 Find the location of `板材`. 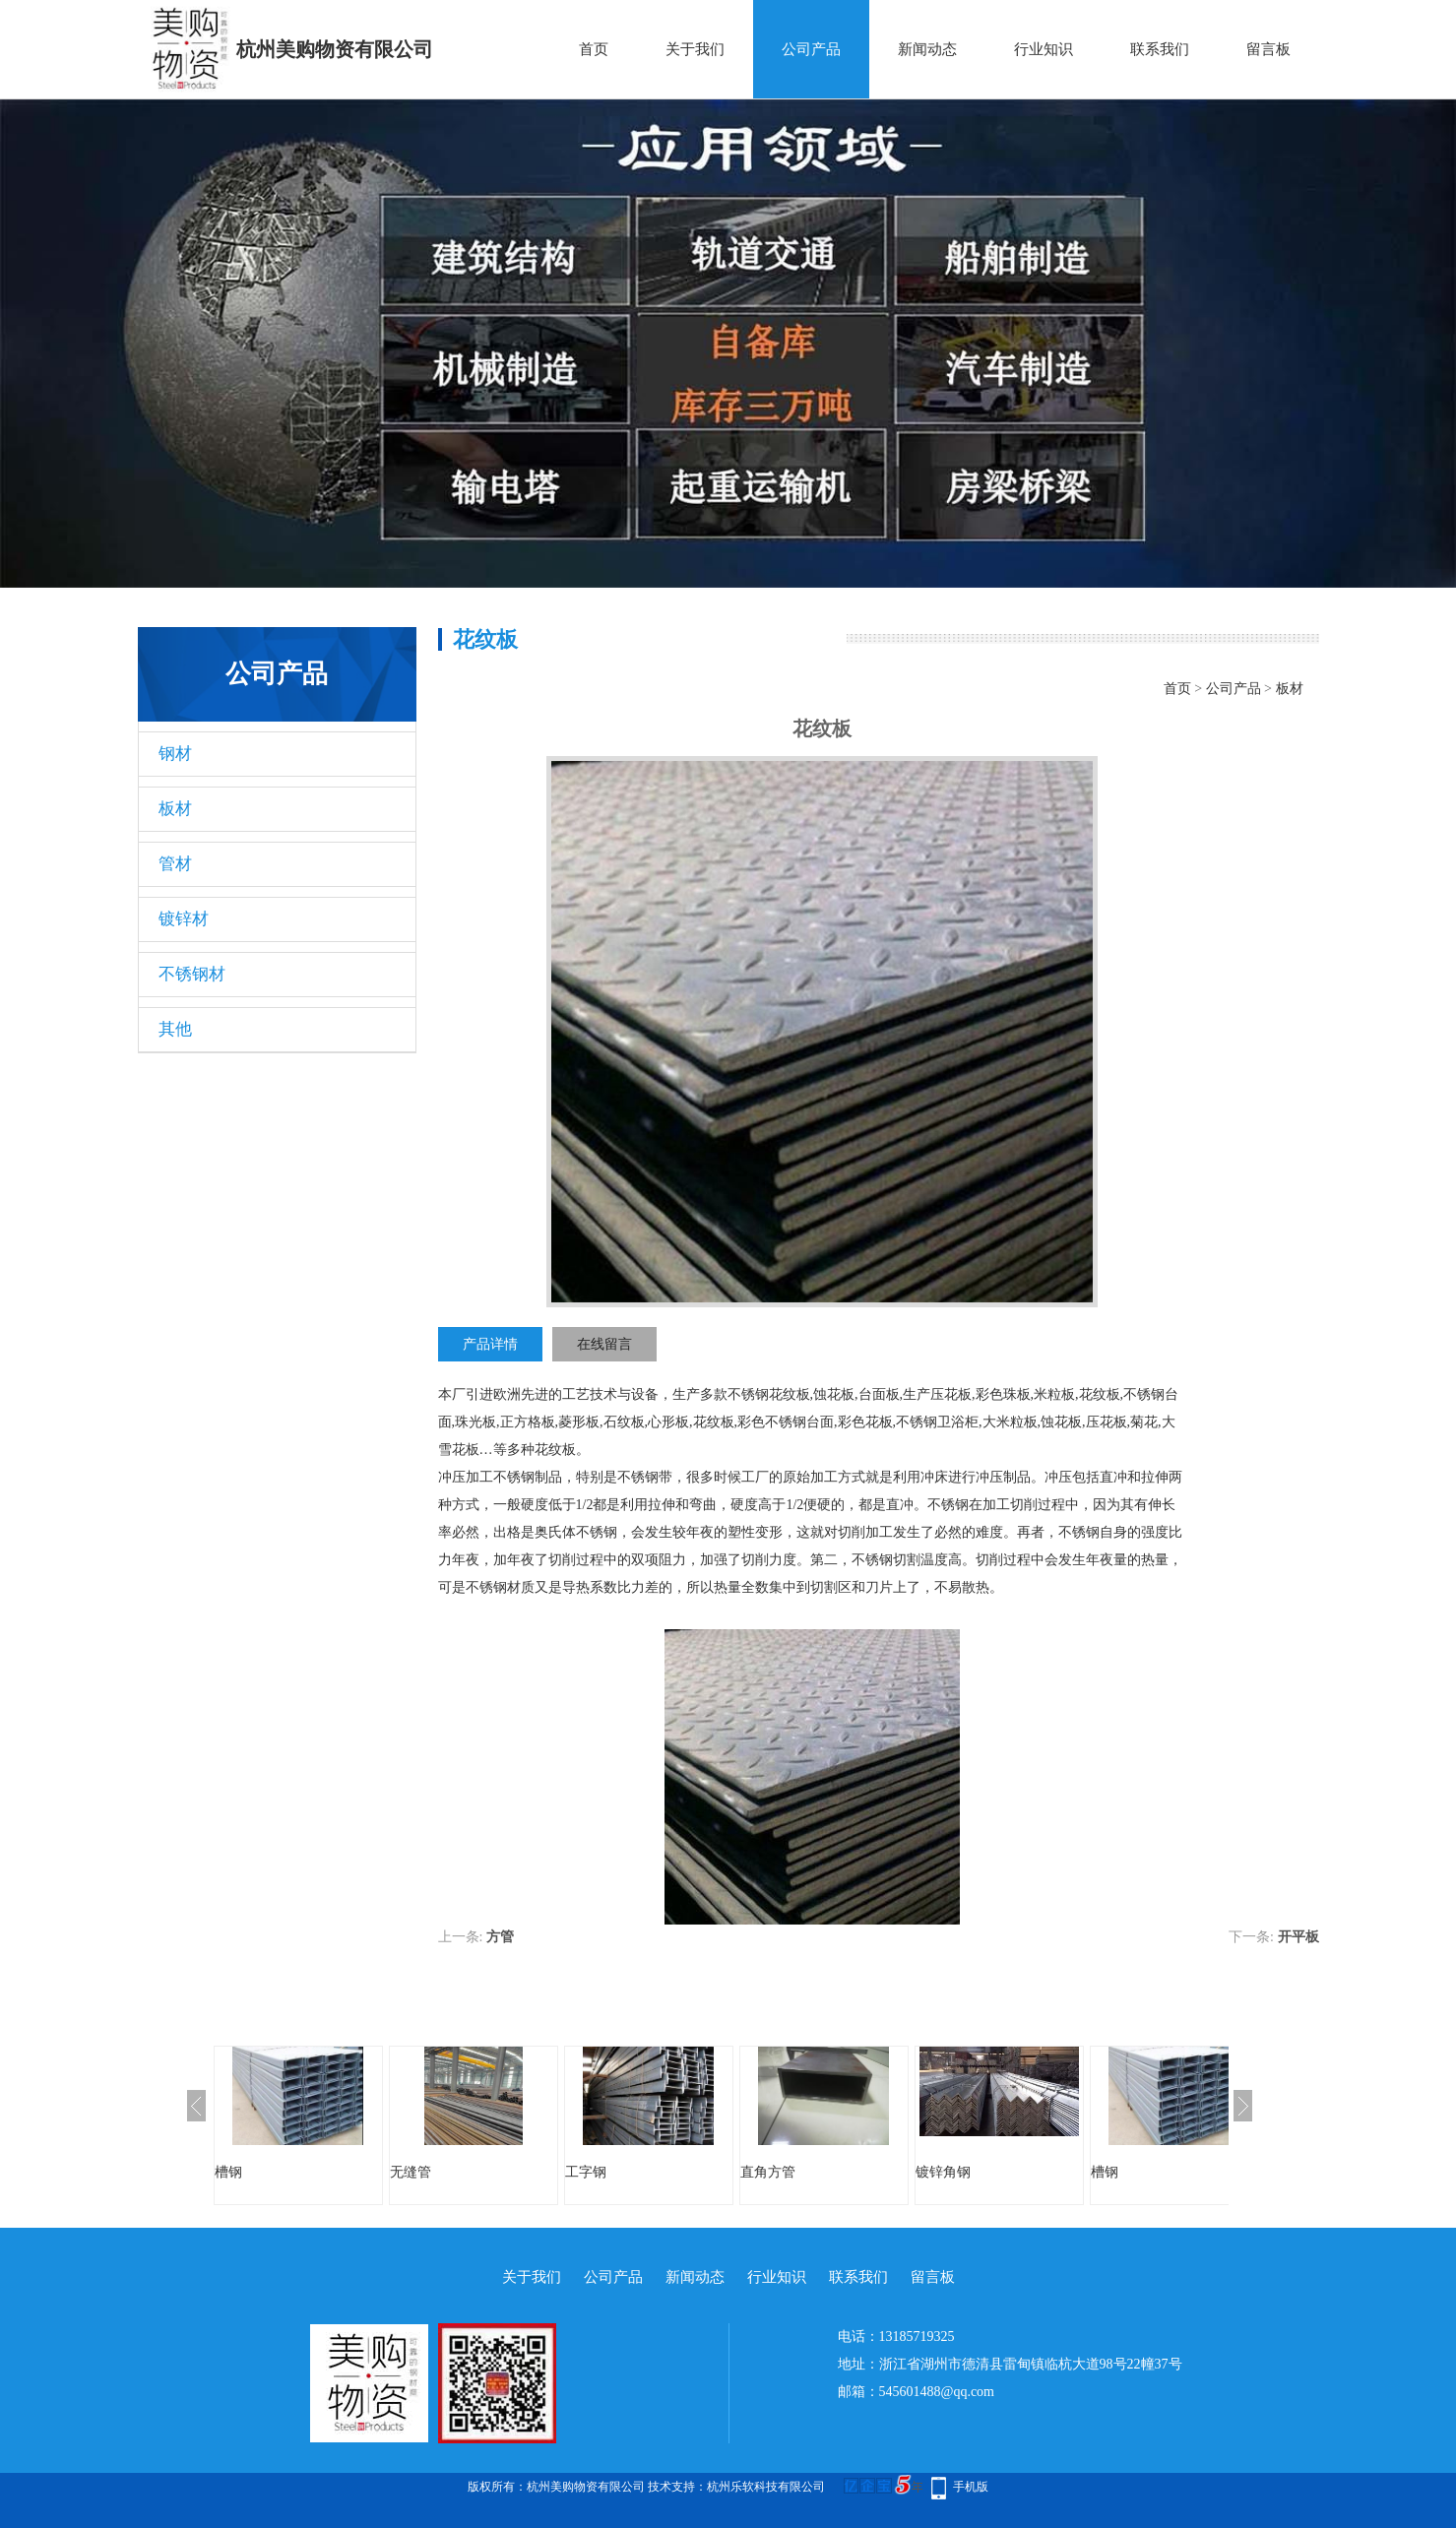

板材 is located at coordinates (175, 808).